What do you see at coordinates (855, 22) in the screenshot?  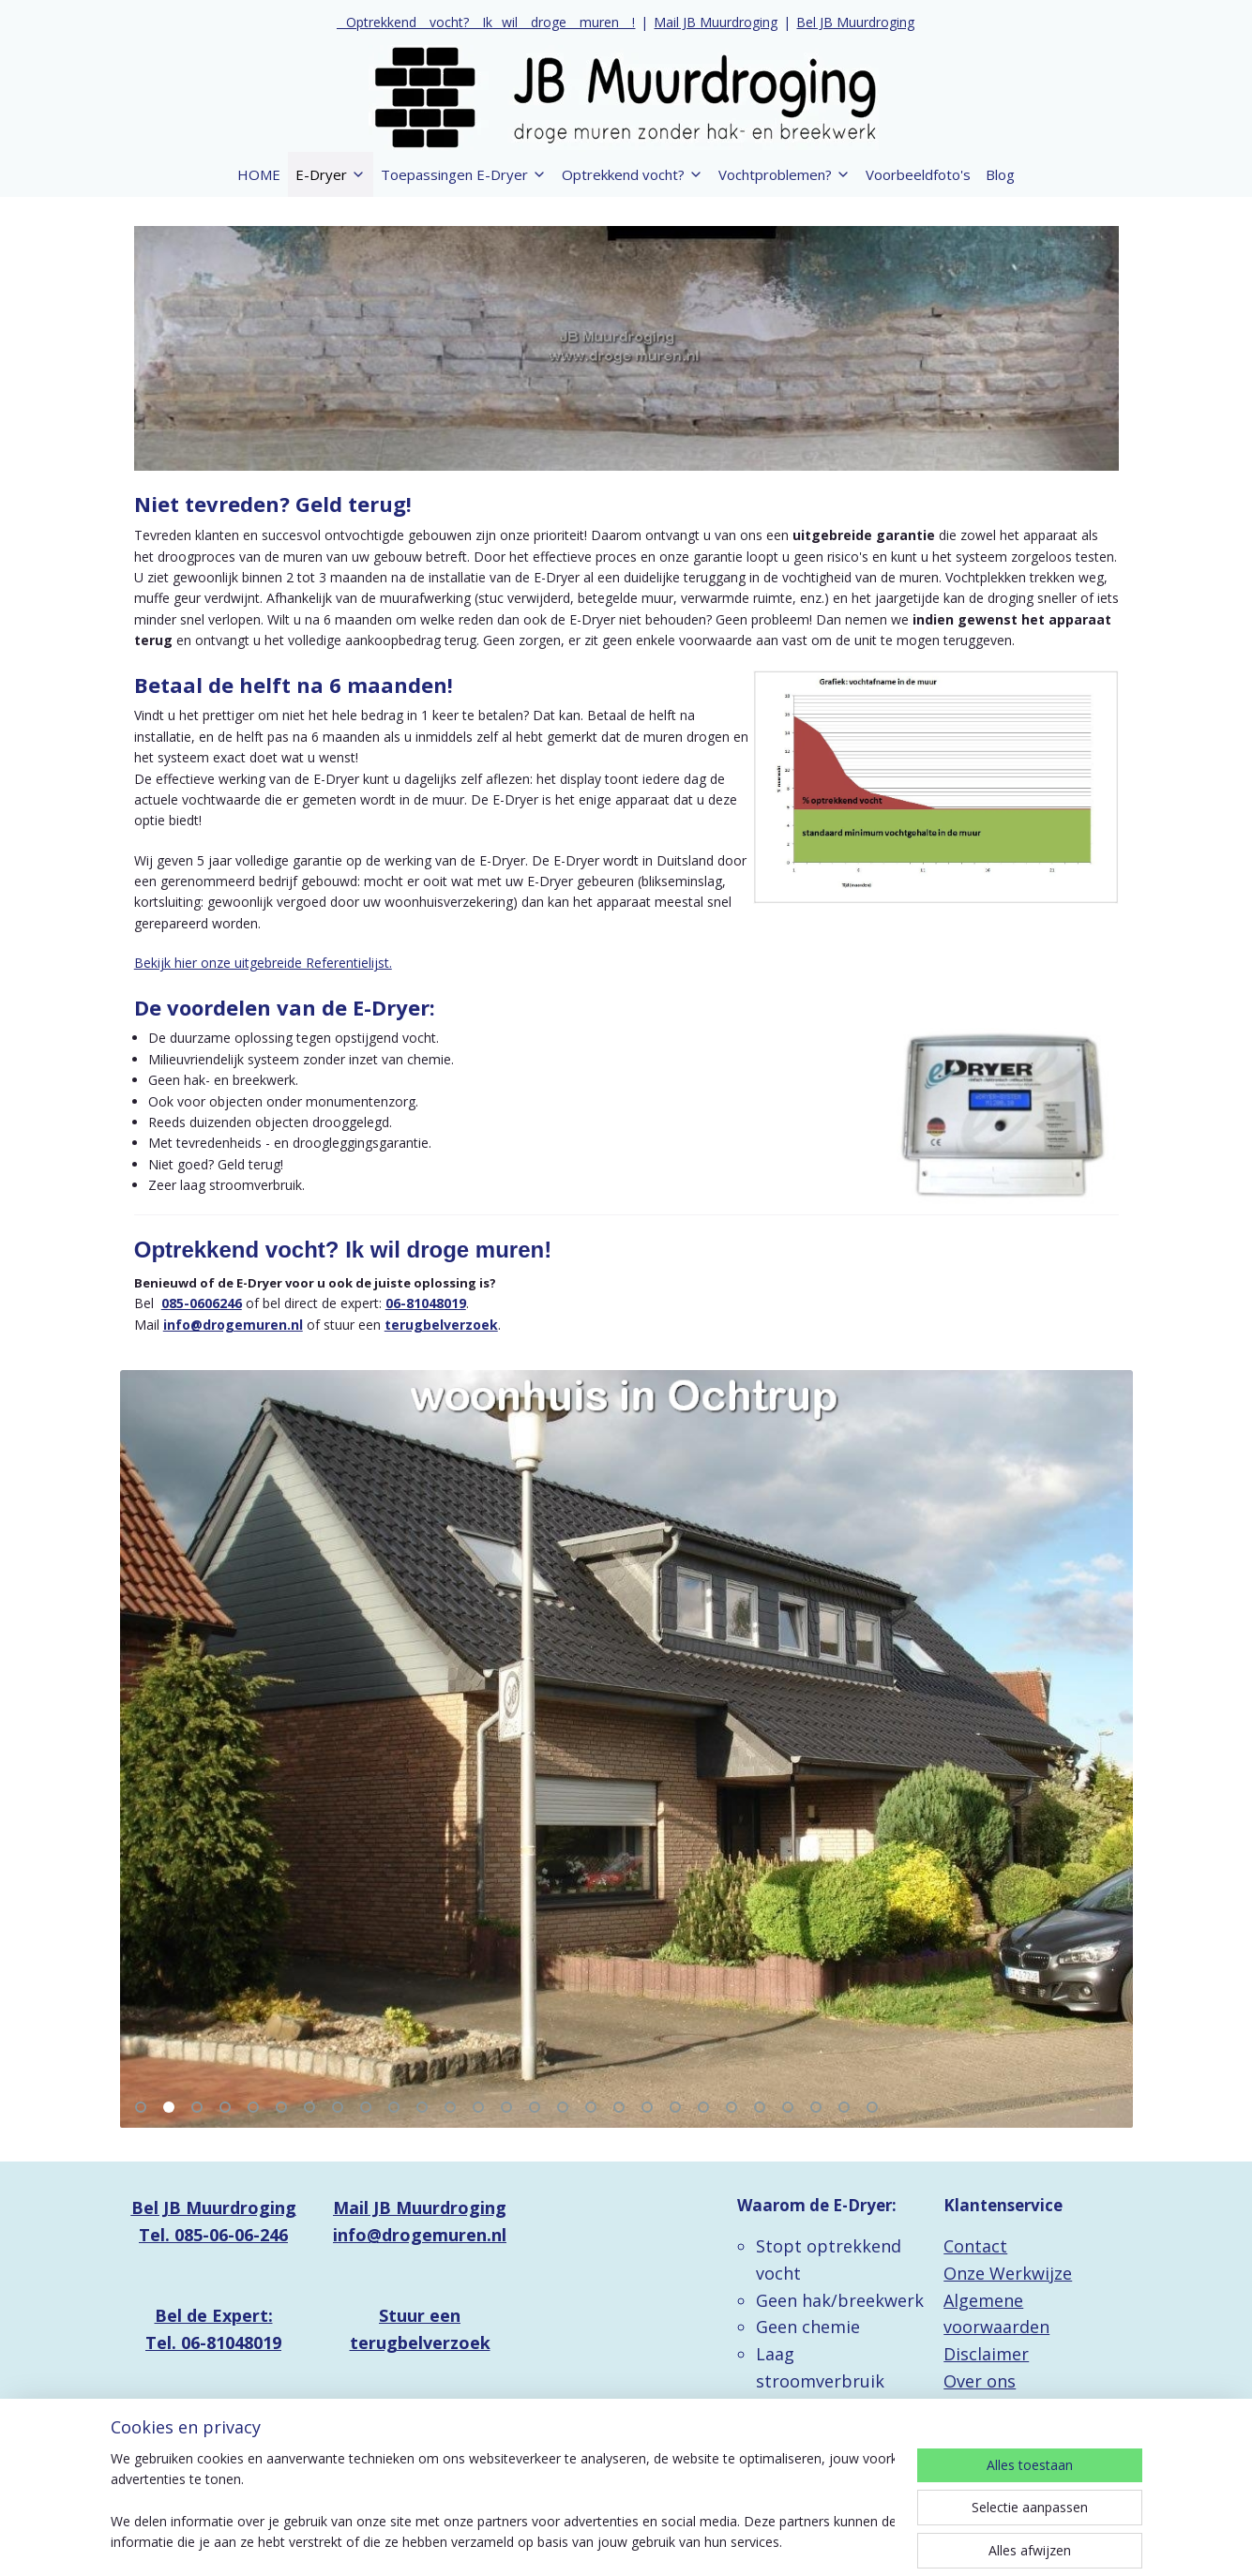 I see `Bel JB Muurdroging` at bounding box center [855, 22].